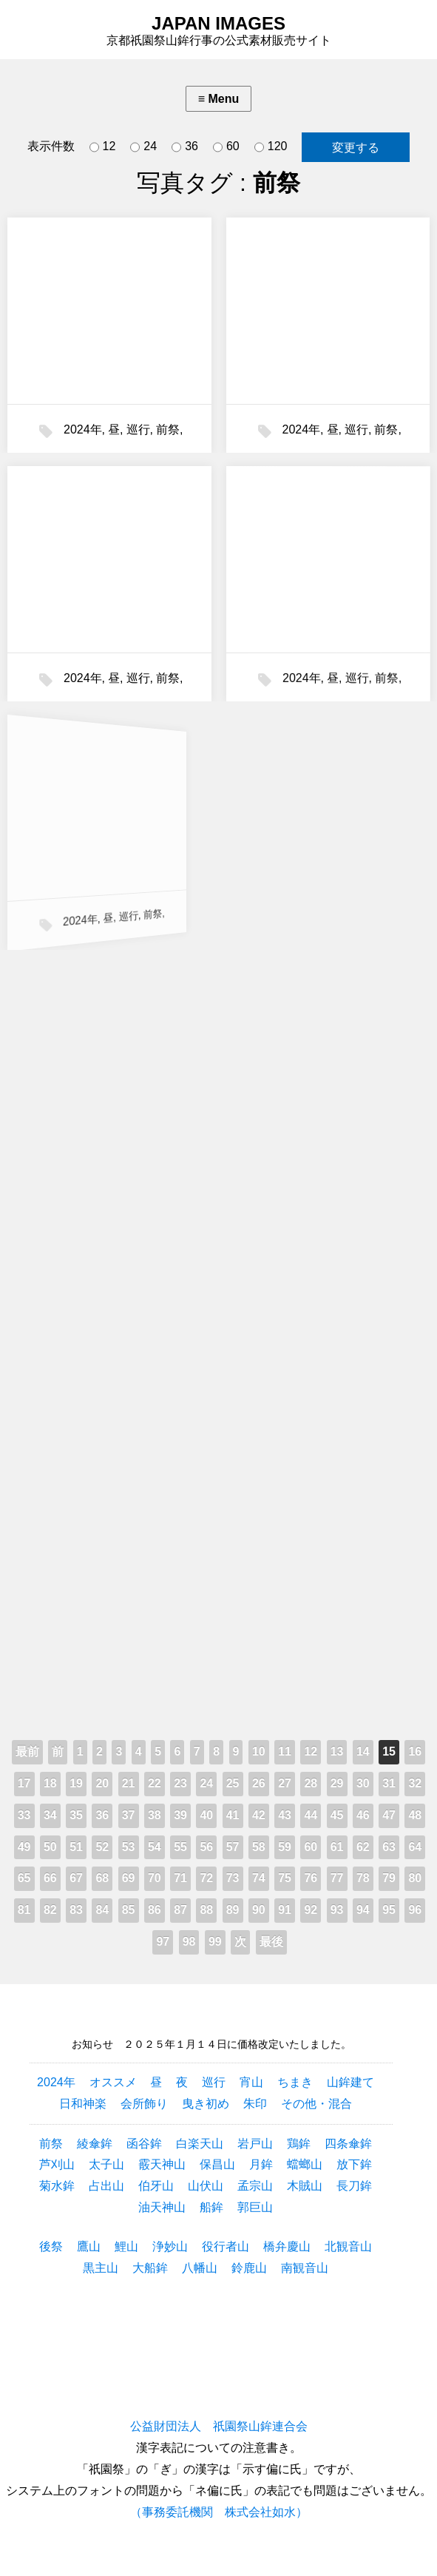  What do you see at coordinates (354, 2185) in the screenshot?
I see `長刀鉾` at bounding box center [354, 2185].